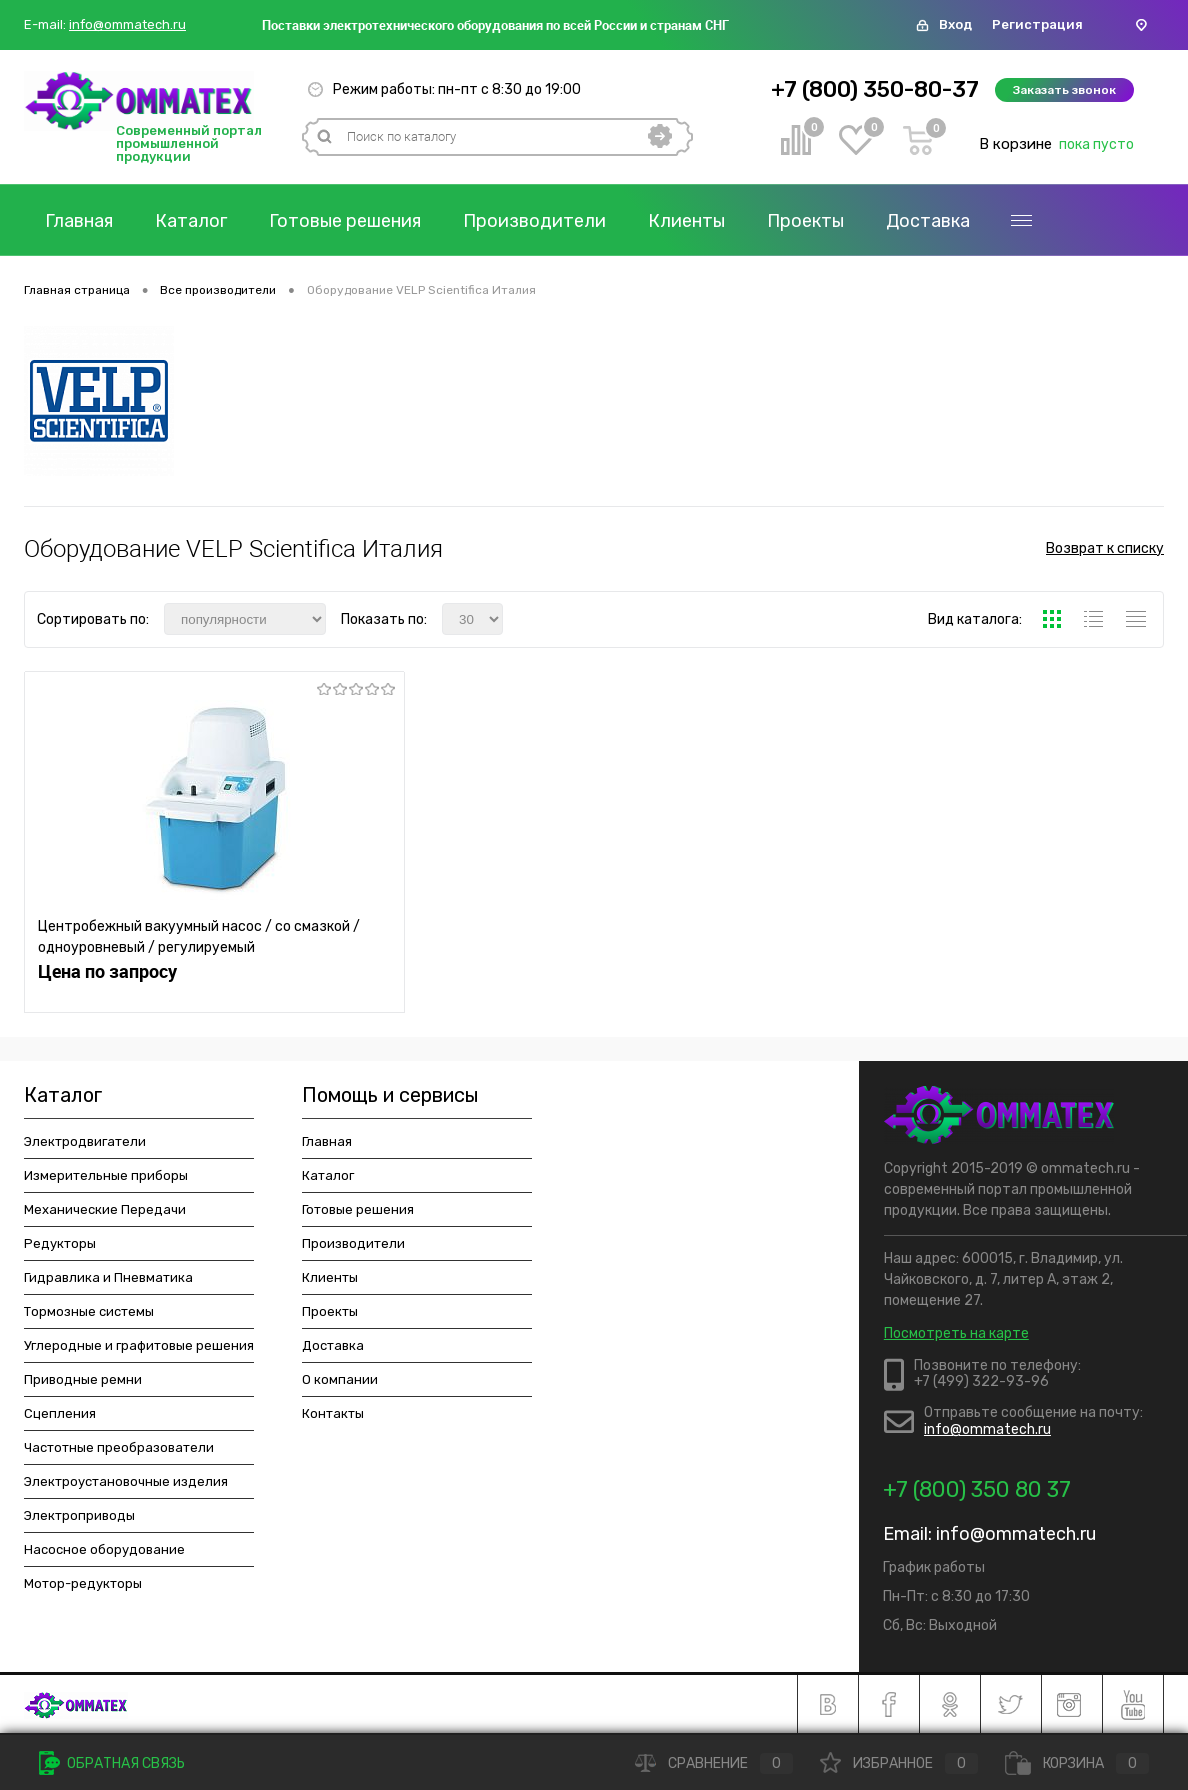  What do you see at coordinates (83, 1583) in the screenshot?
I see `Мотор-редукторы` at bounding box center [83, 1583].